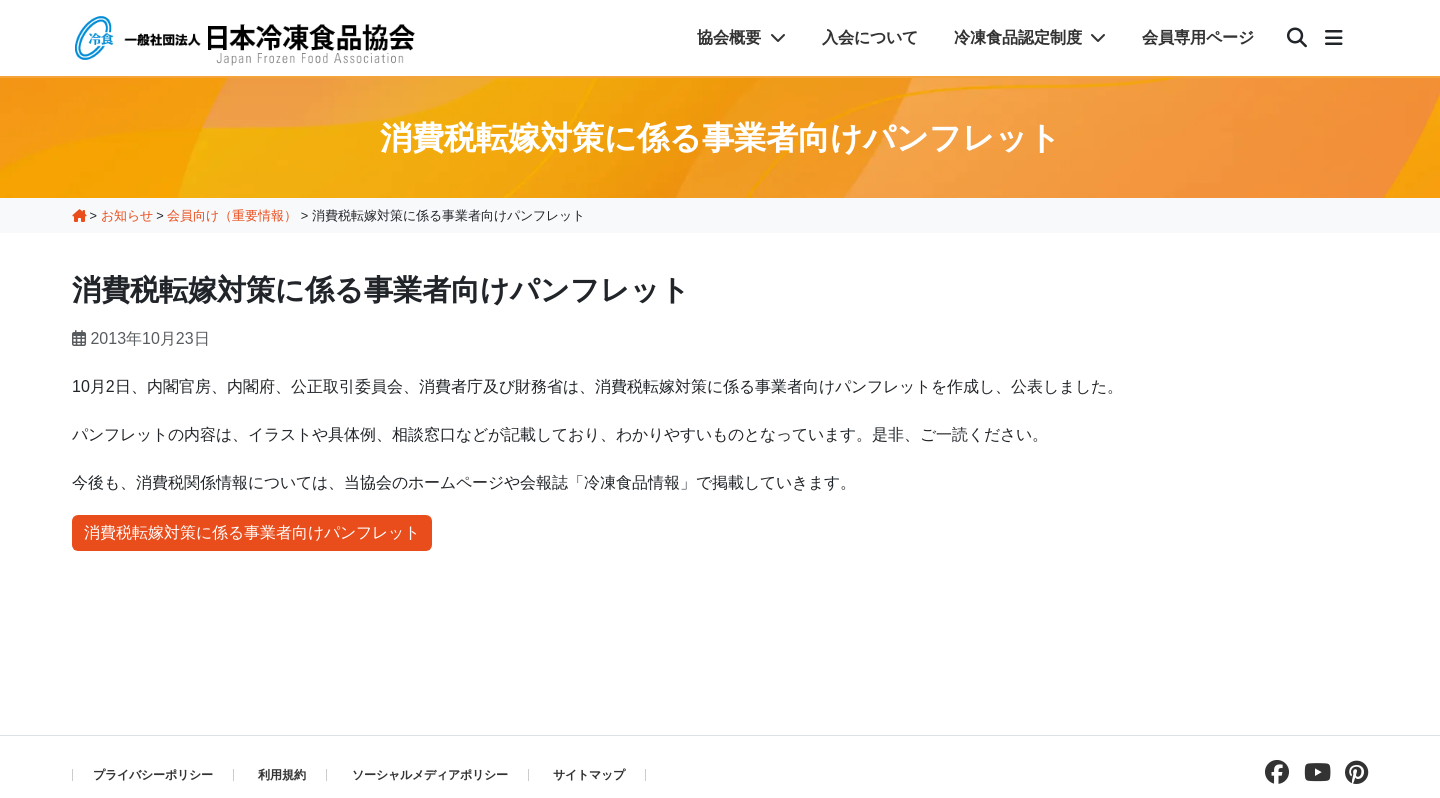  What do you see at coordinates (1312, 772) in the screenshot?
I see `[Youtubeチャンネルを見る]` at bounding box center [1312, 772].